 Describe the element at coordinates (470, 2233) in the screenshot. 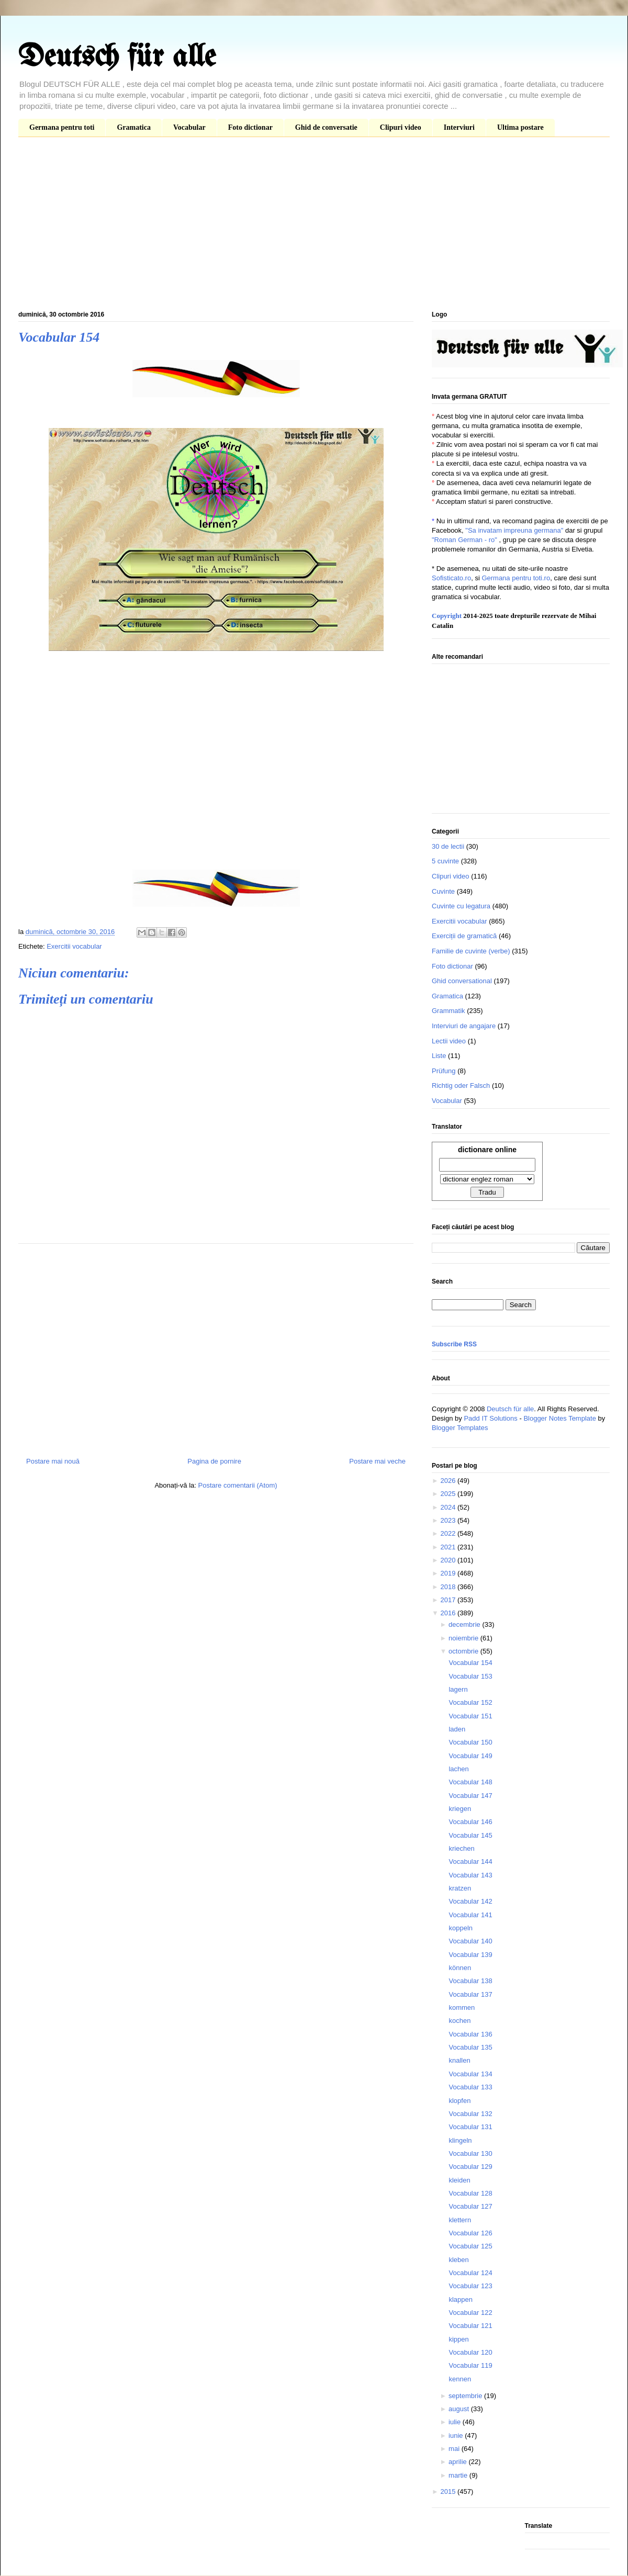

I see `Vocabular 126` at that location.